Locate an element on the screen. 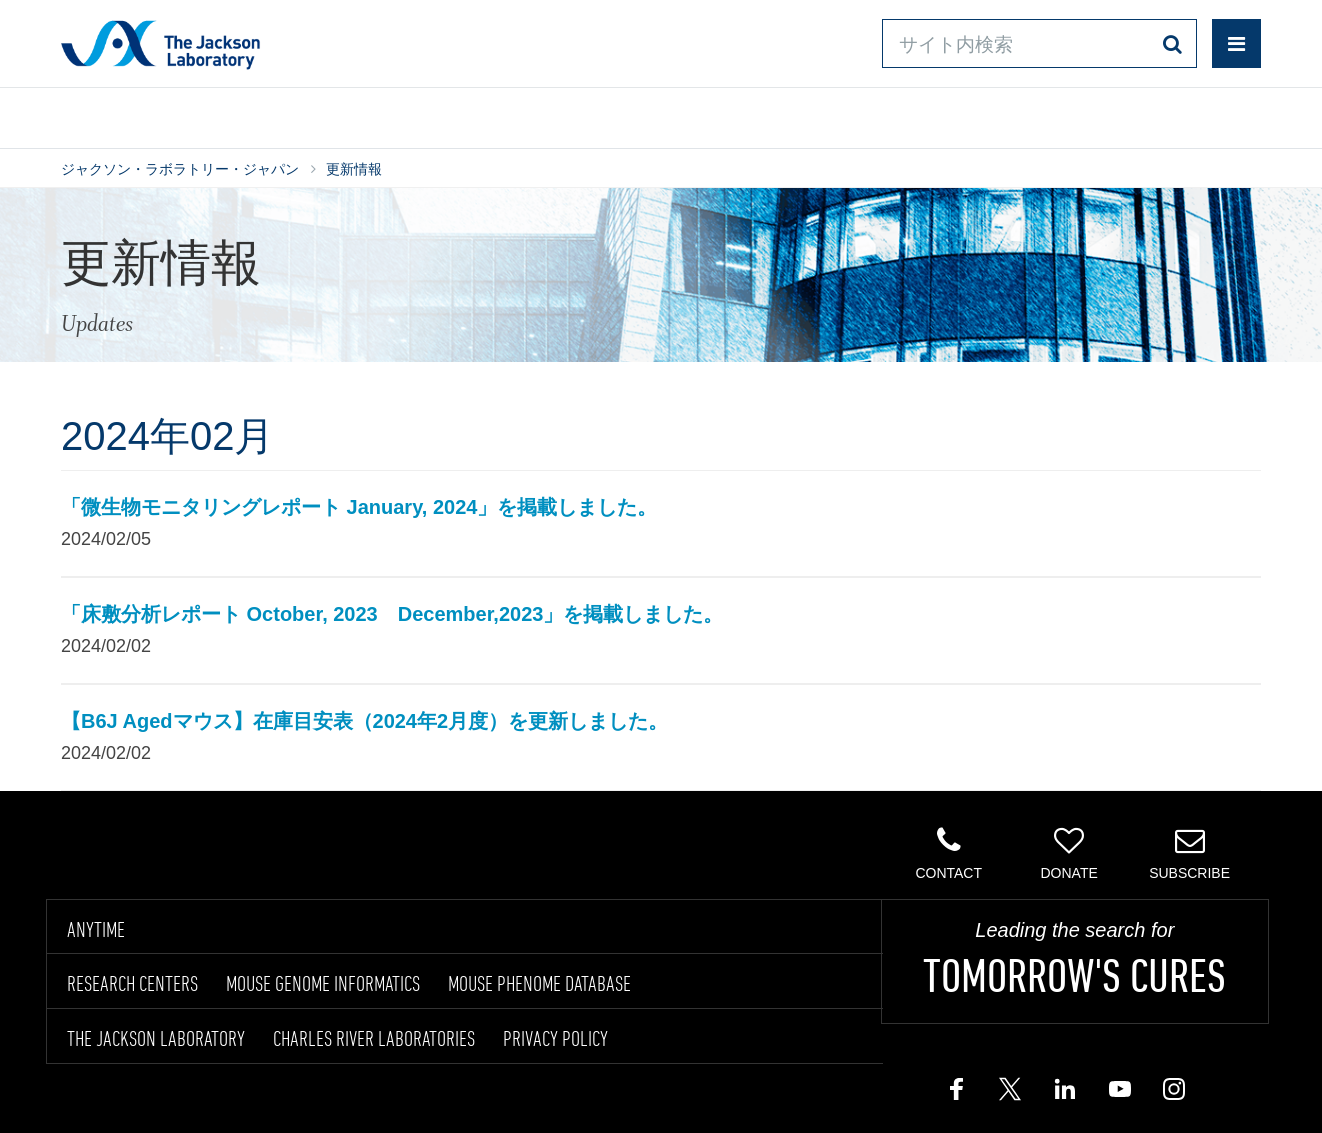 This screenshot has width=1322, height=1133. Jackson Laboratory is located at coordinates (160, 44).